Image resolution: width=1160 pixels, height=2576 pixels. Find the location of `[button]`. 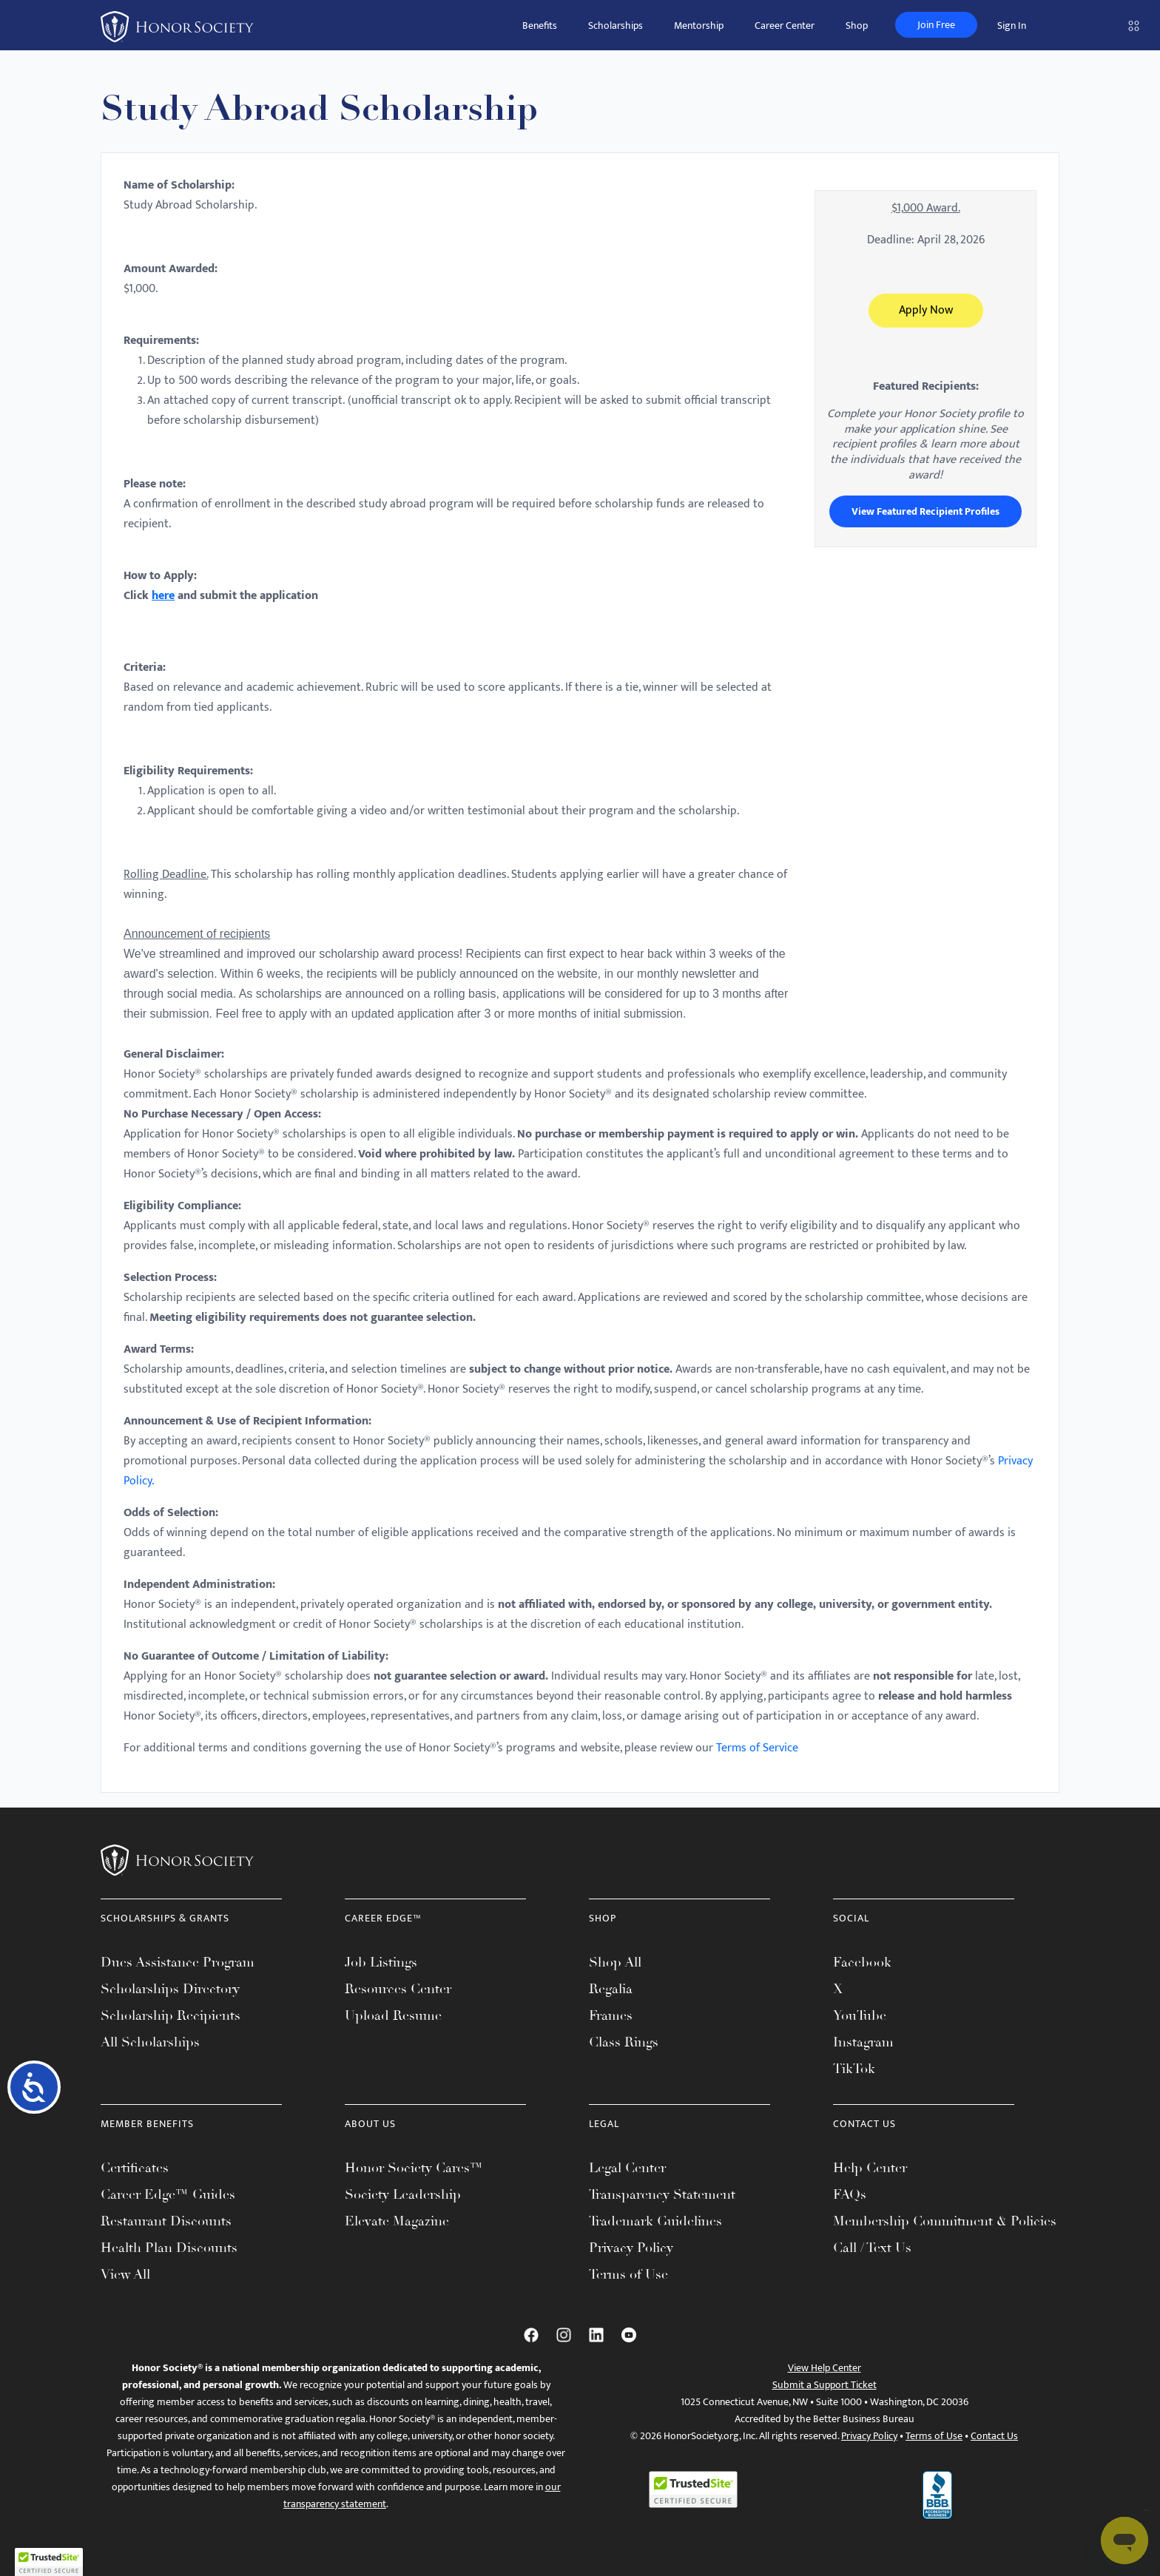

[button] is located at coordinates (49, 2562).